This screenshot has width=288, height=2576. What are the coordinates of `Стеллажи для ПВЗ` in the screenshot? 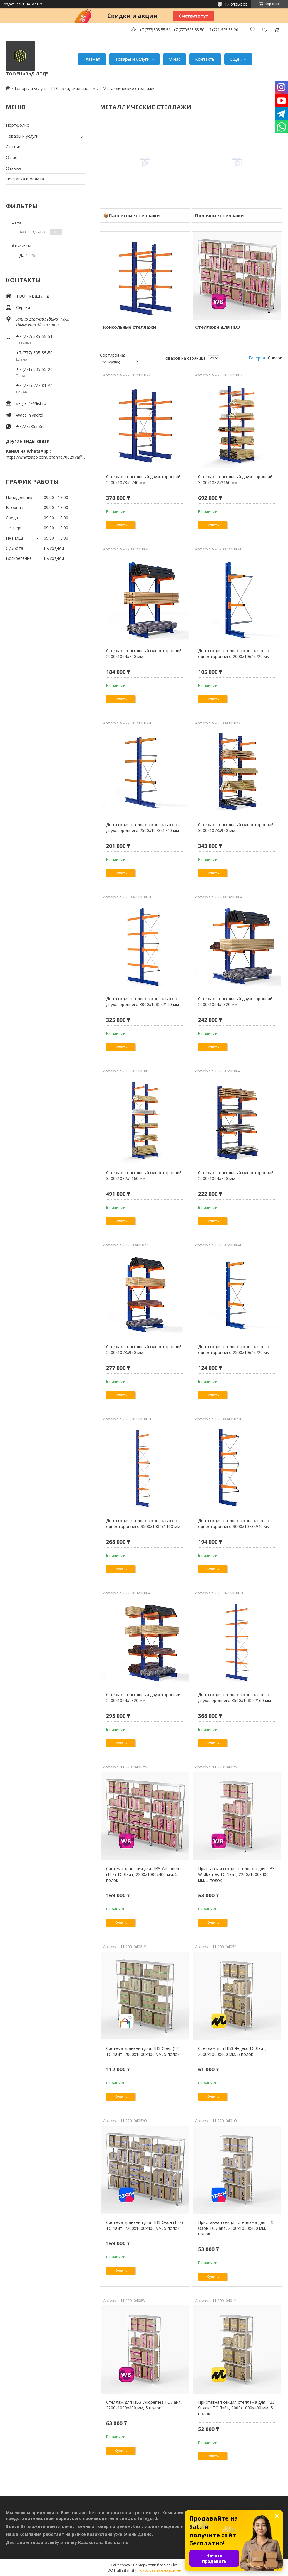 It's located at (217, 327).